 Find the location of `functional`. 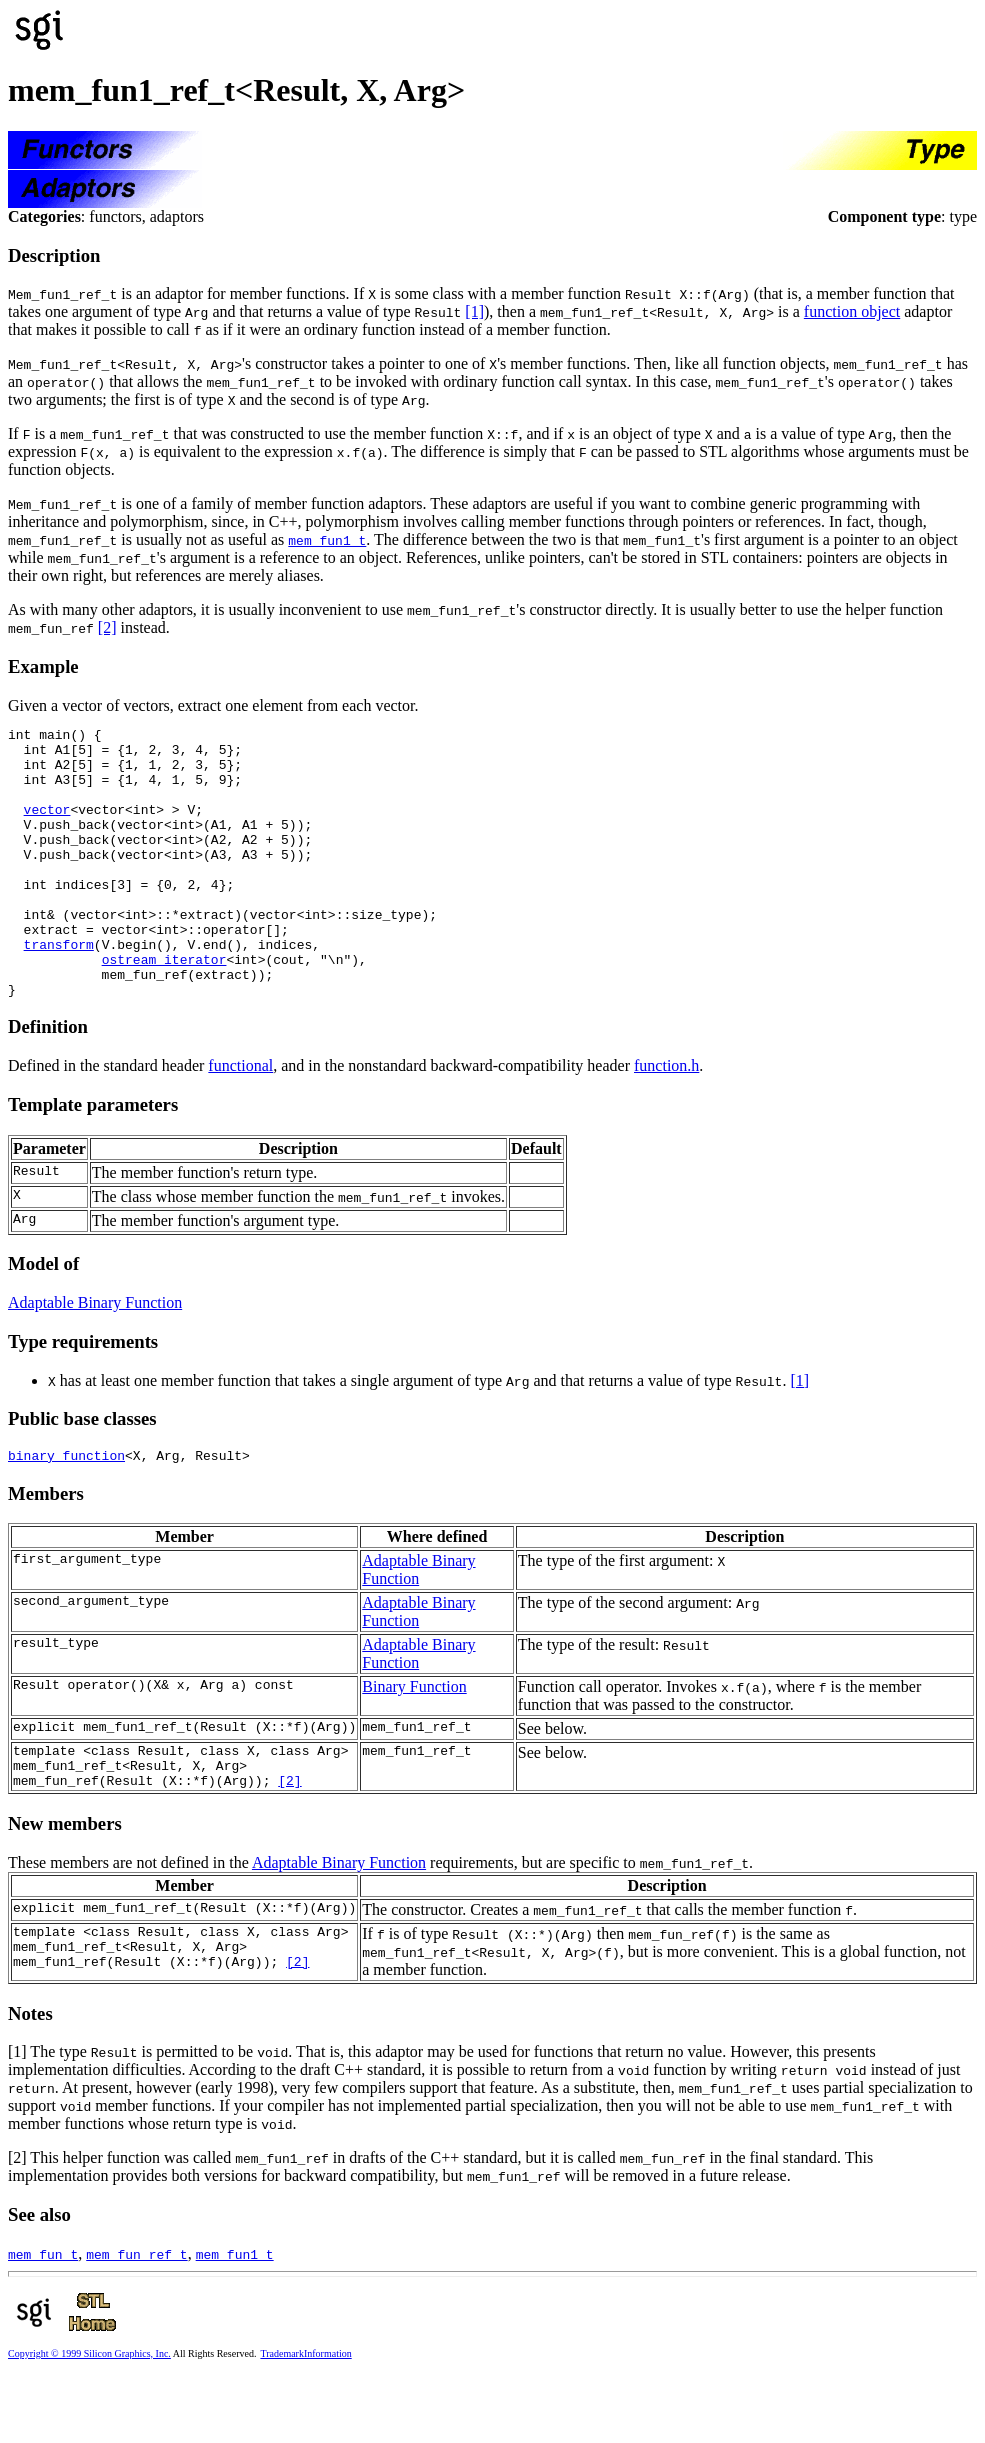

functional is located at coordinates (240, 1119).